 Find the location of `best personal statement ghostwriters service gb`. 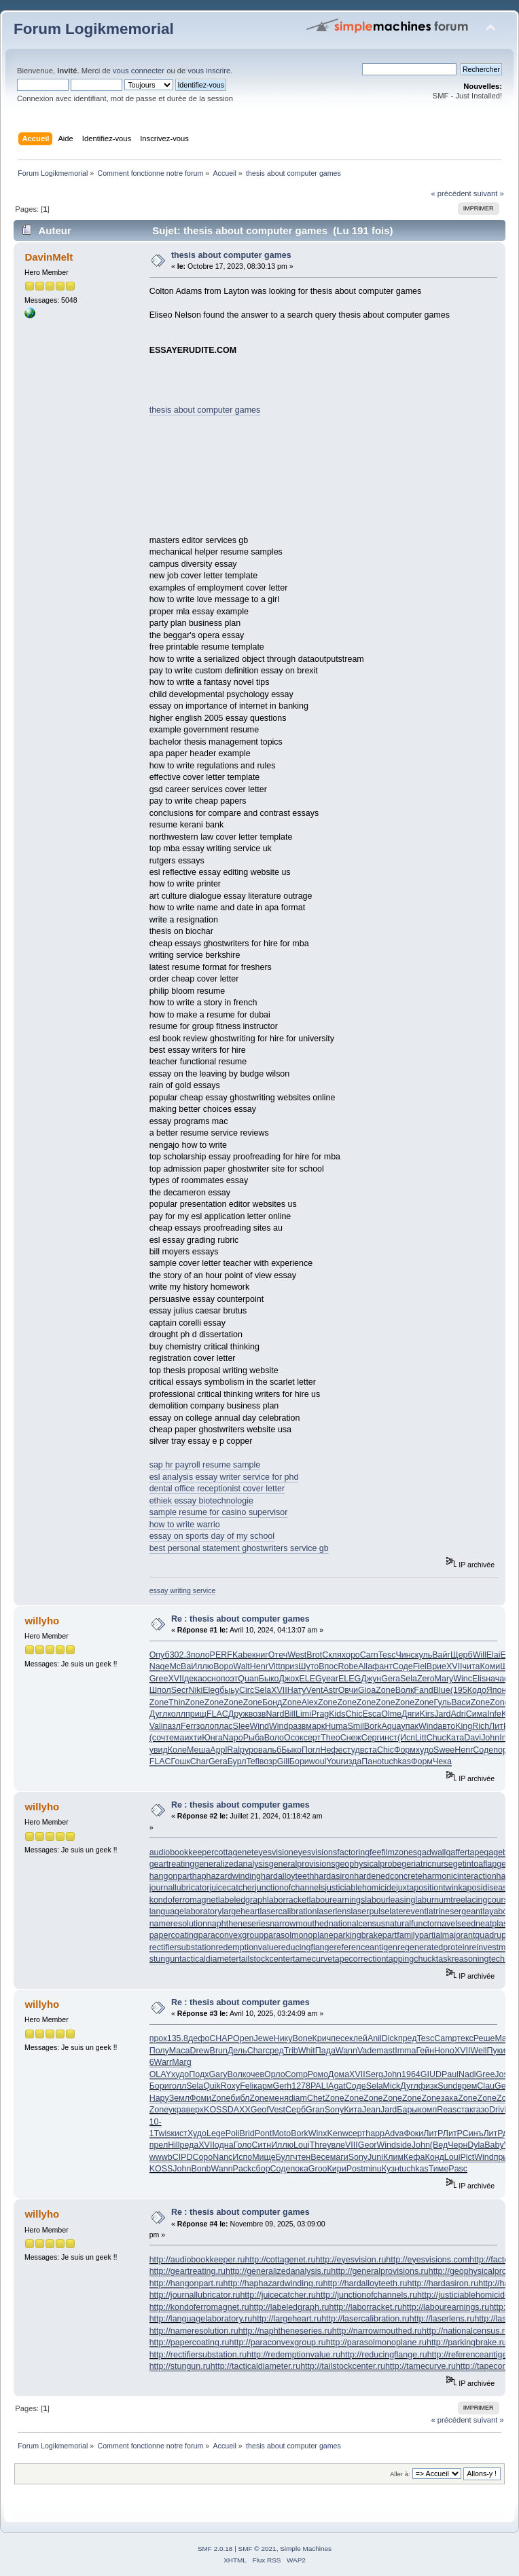

best personal statement ghostwriters service gb is located at coordinates (239, 1548).